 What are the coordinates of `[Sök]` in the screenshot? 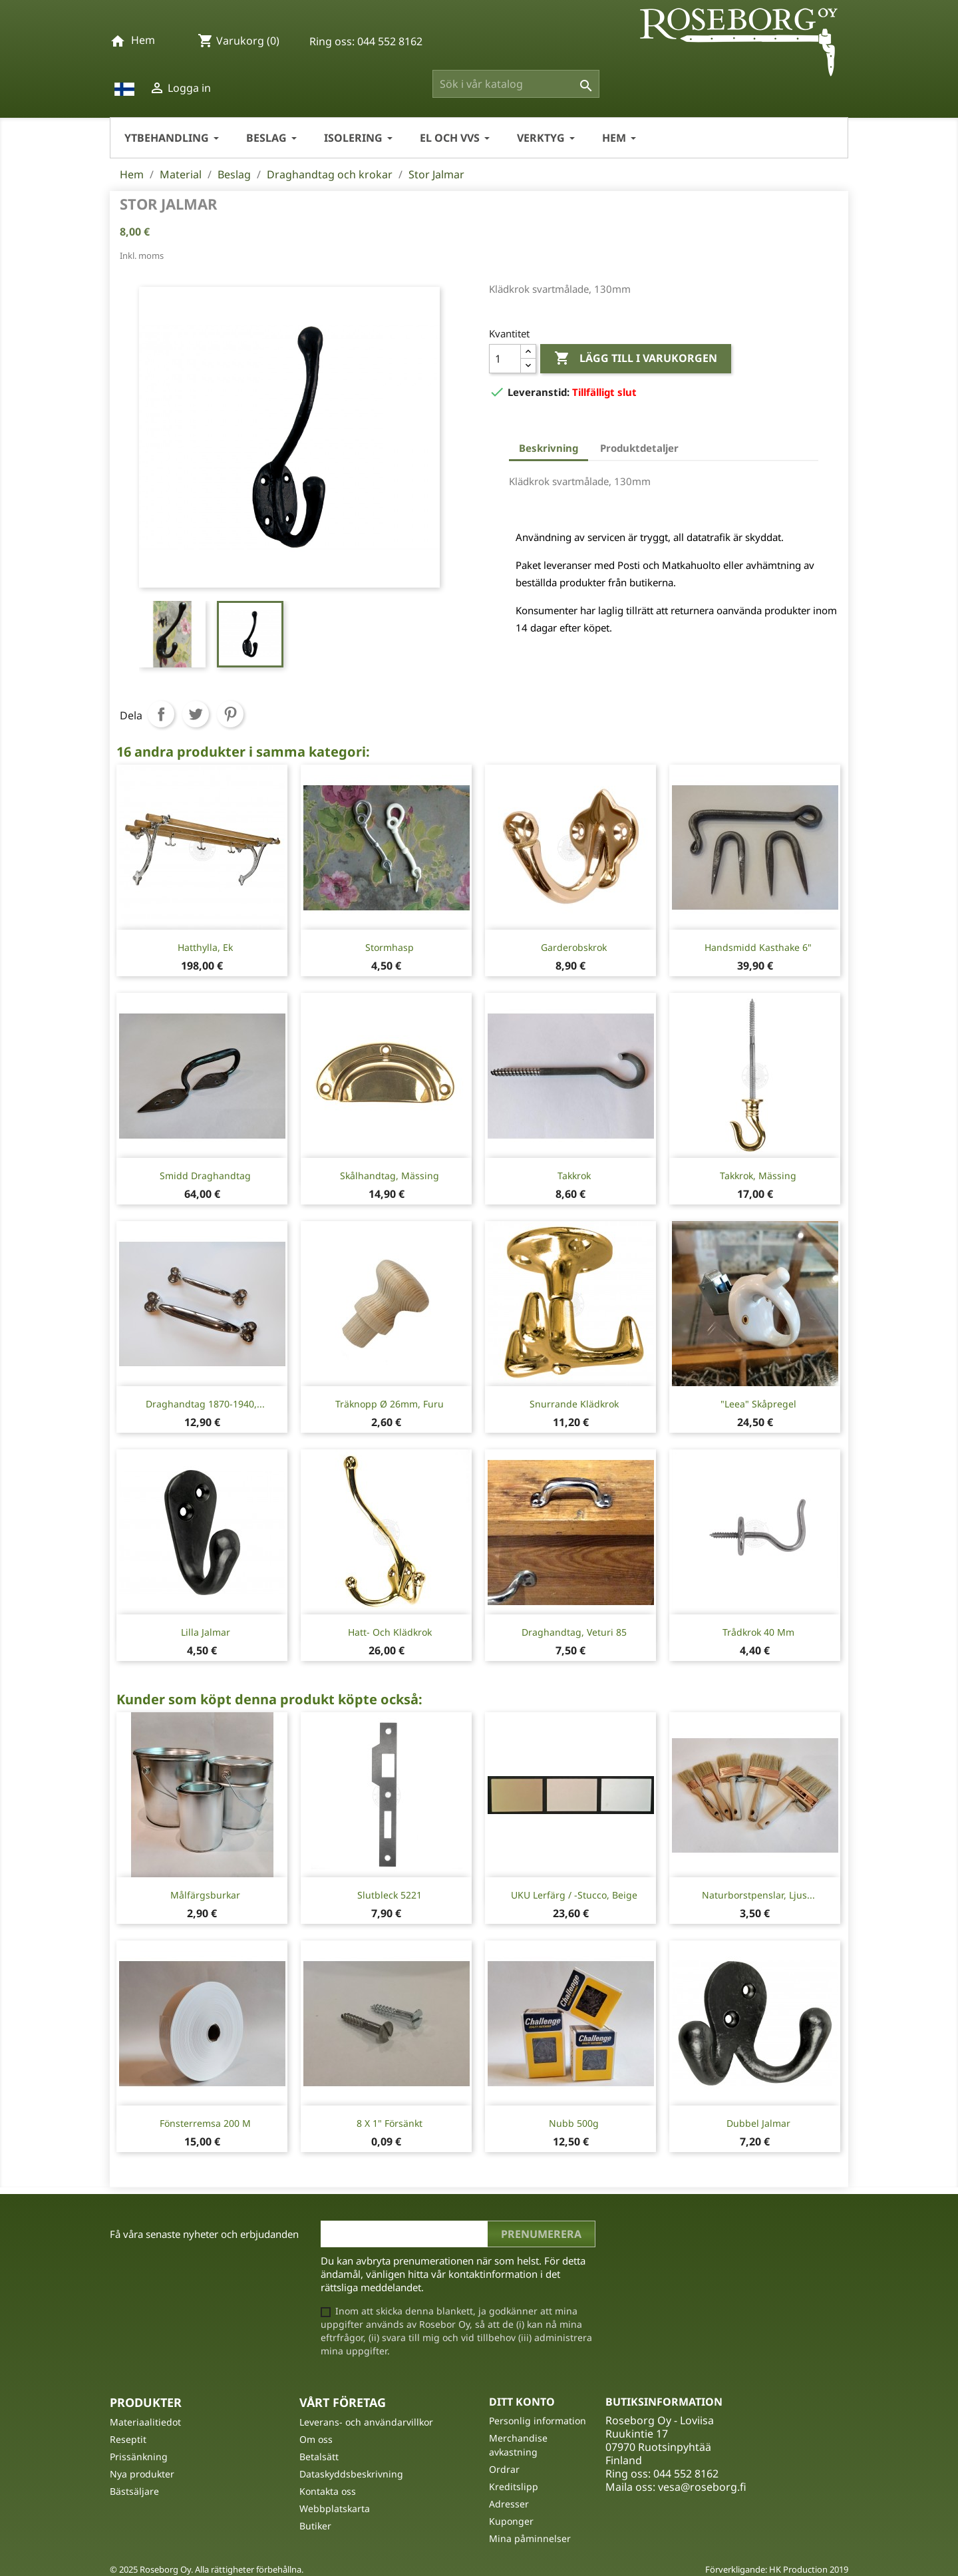 It's located at (515, 84).